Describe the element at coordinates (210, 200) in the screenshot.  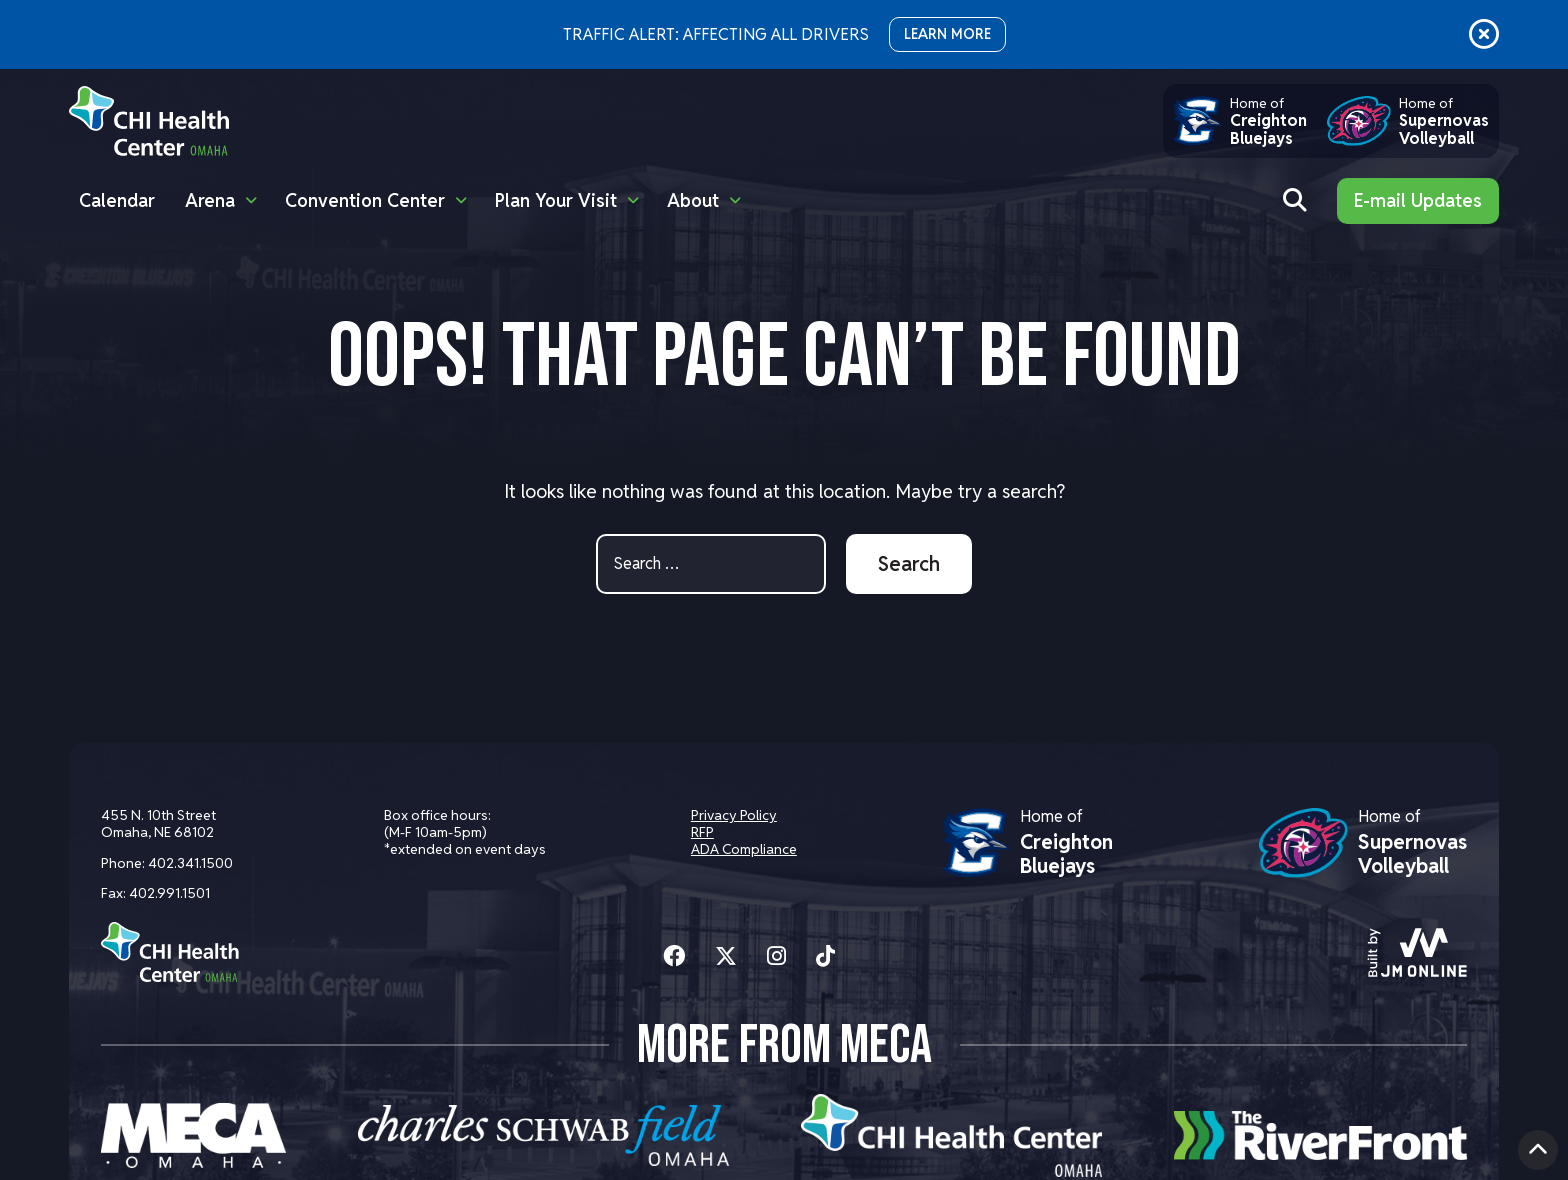
I see `Arena` at that location.